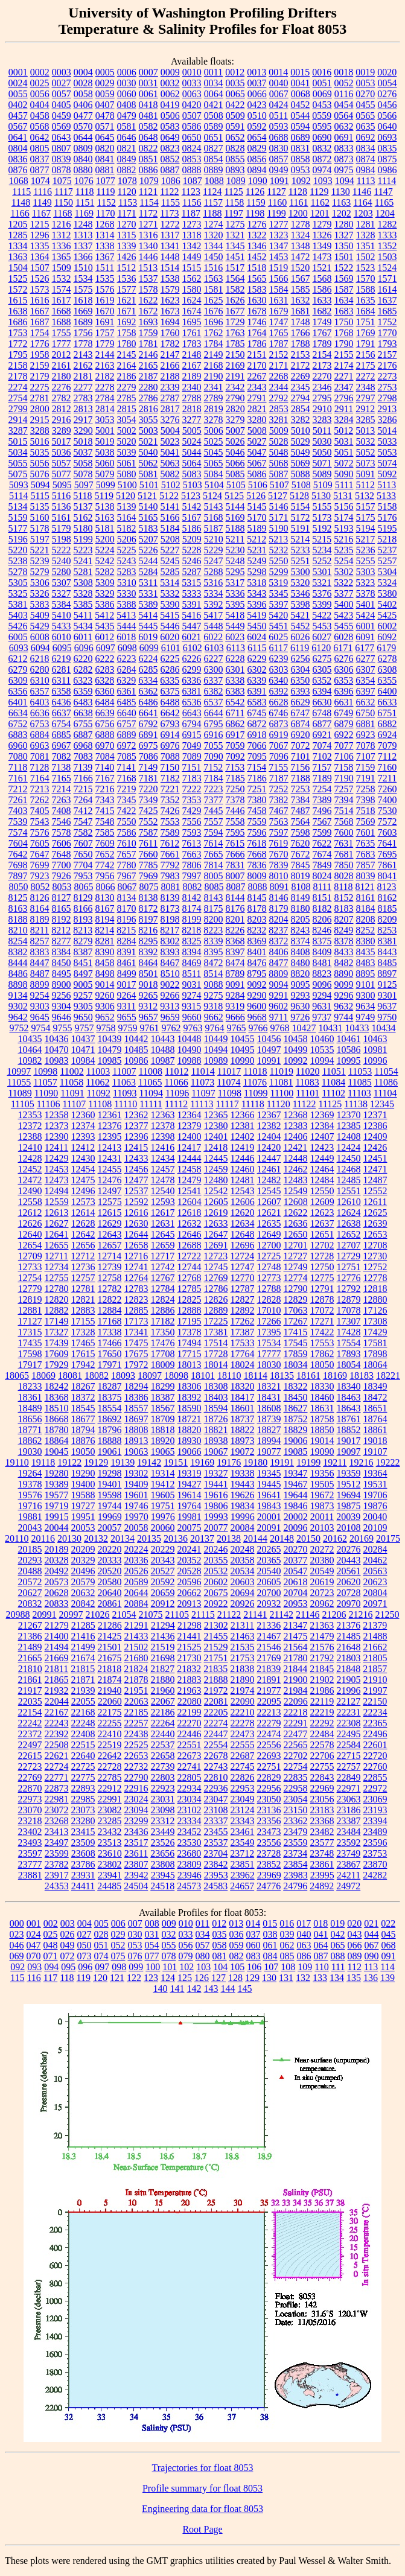 The image size is (405, 2576). Describe the element at coordinates (110, 1712) in the screenshot. I see `22175` at that location.